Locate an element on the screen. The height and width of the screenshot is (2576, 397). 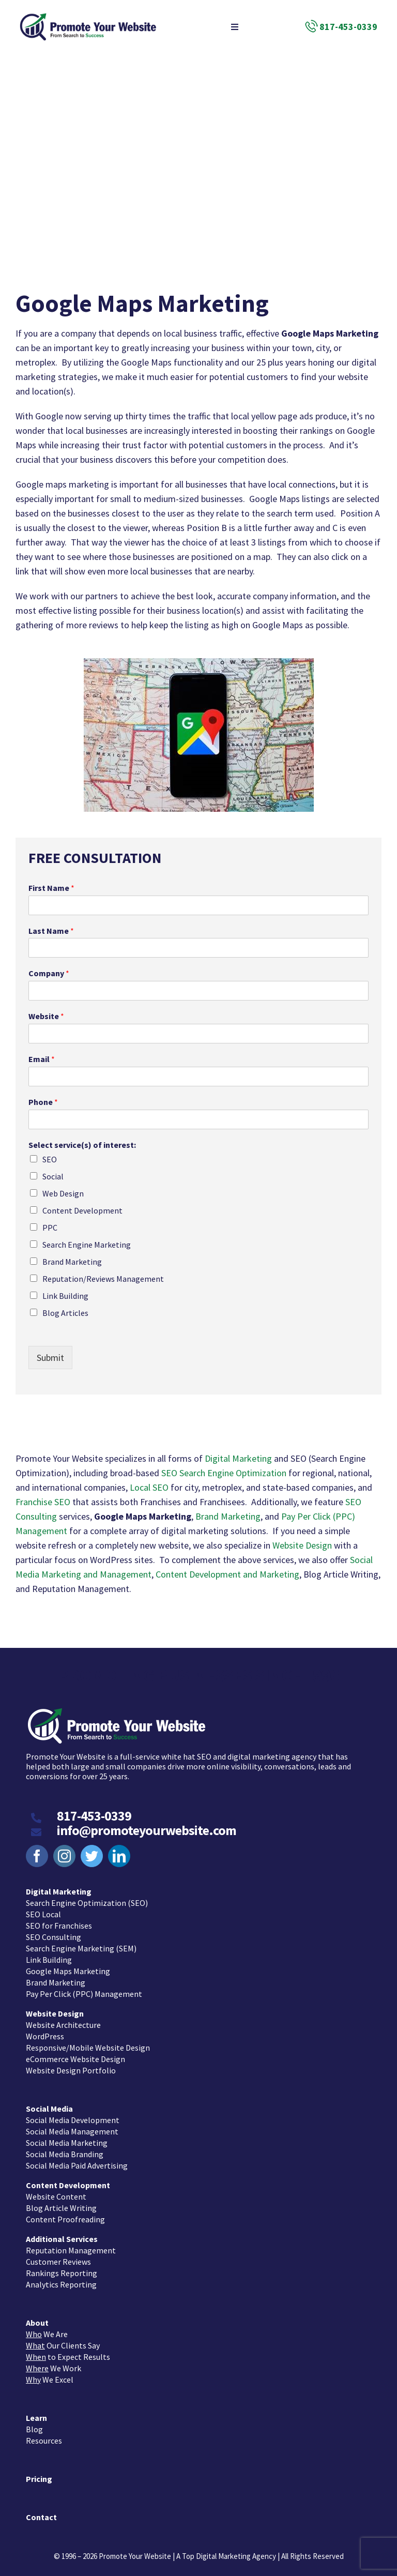
Content Development is located at coordinates (82, 1210).